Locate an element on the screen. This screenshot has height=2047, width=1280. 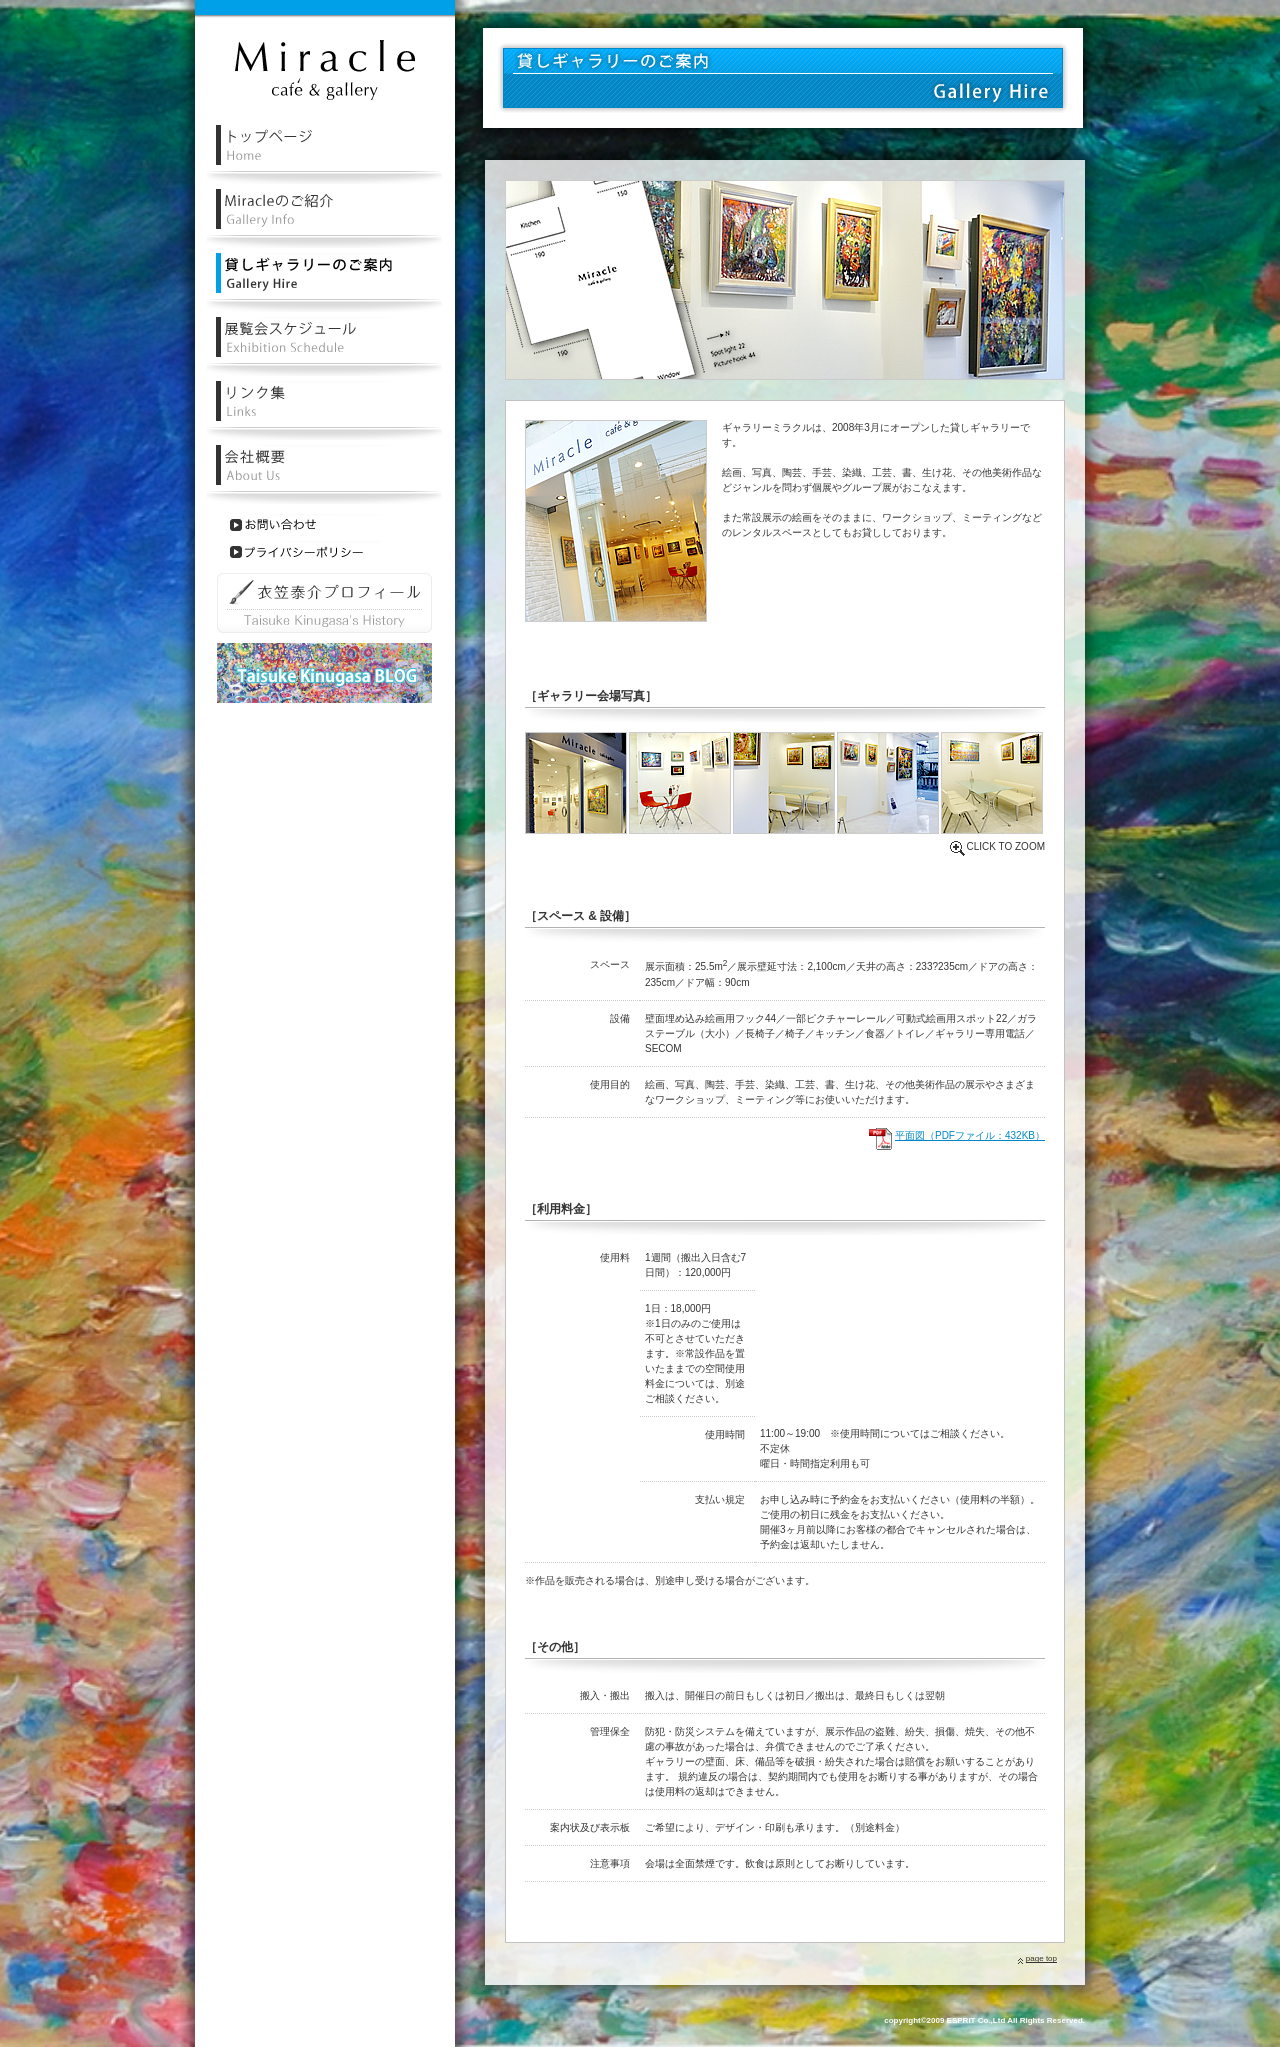
page top is located at coordinates (1041, 1958).